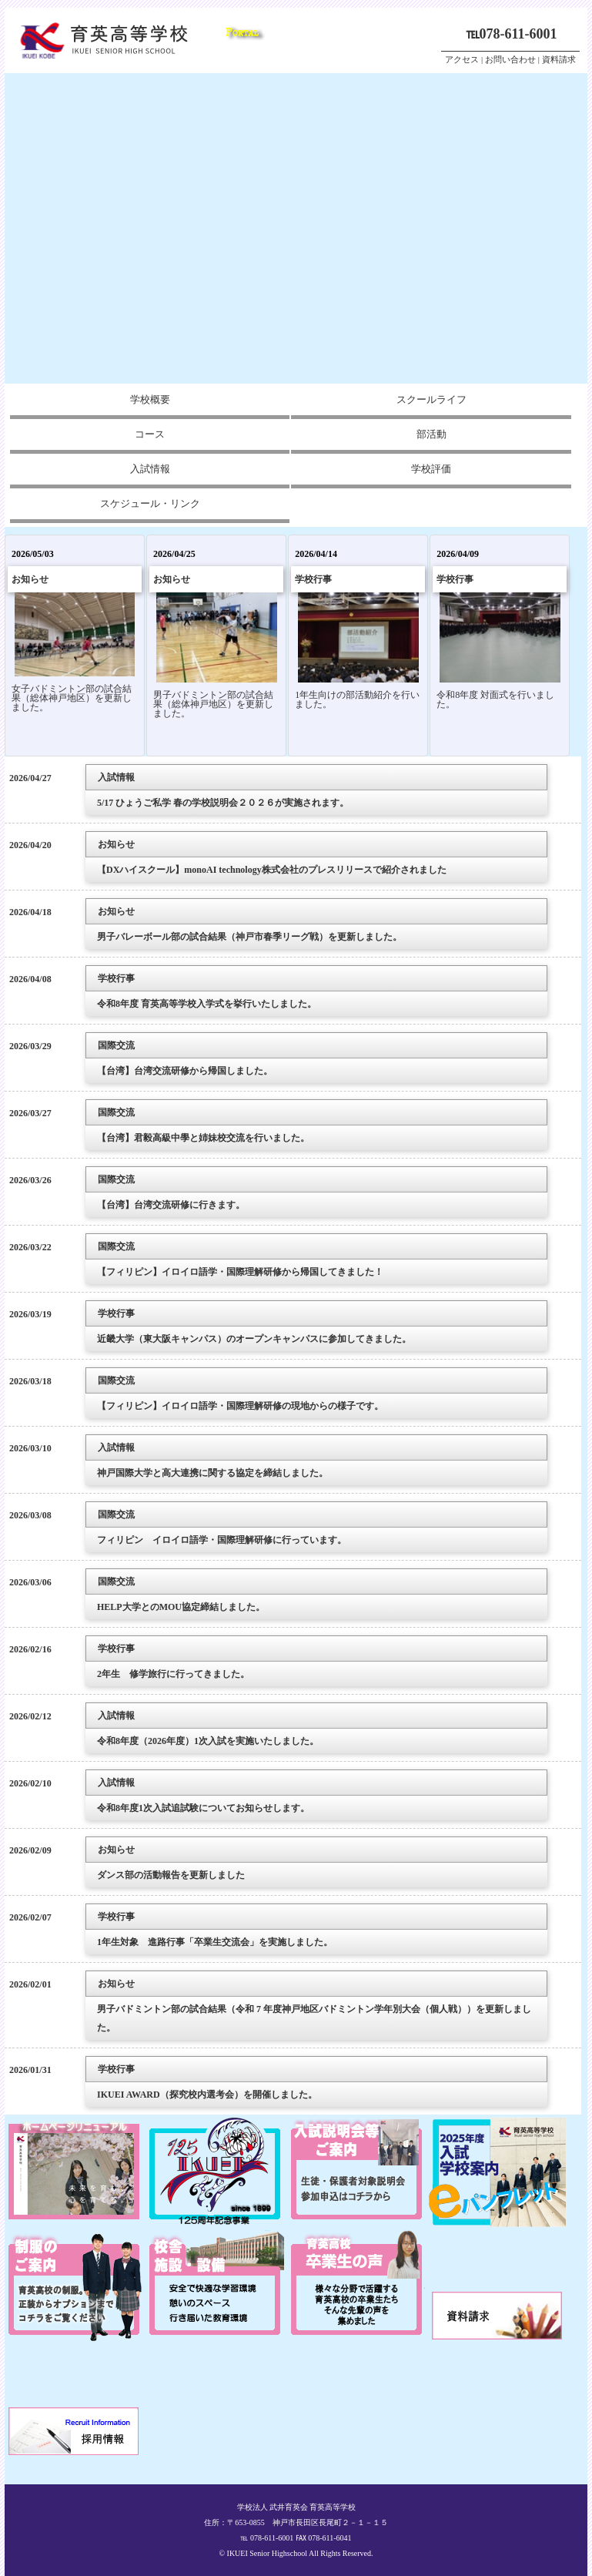 The height and width of the screenshot is (2576, 592). I want to click on 男子バドミントン部の試合結果（総体神戸地区）を更新しました。, so click(213, 704).